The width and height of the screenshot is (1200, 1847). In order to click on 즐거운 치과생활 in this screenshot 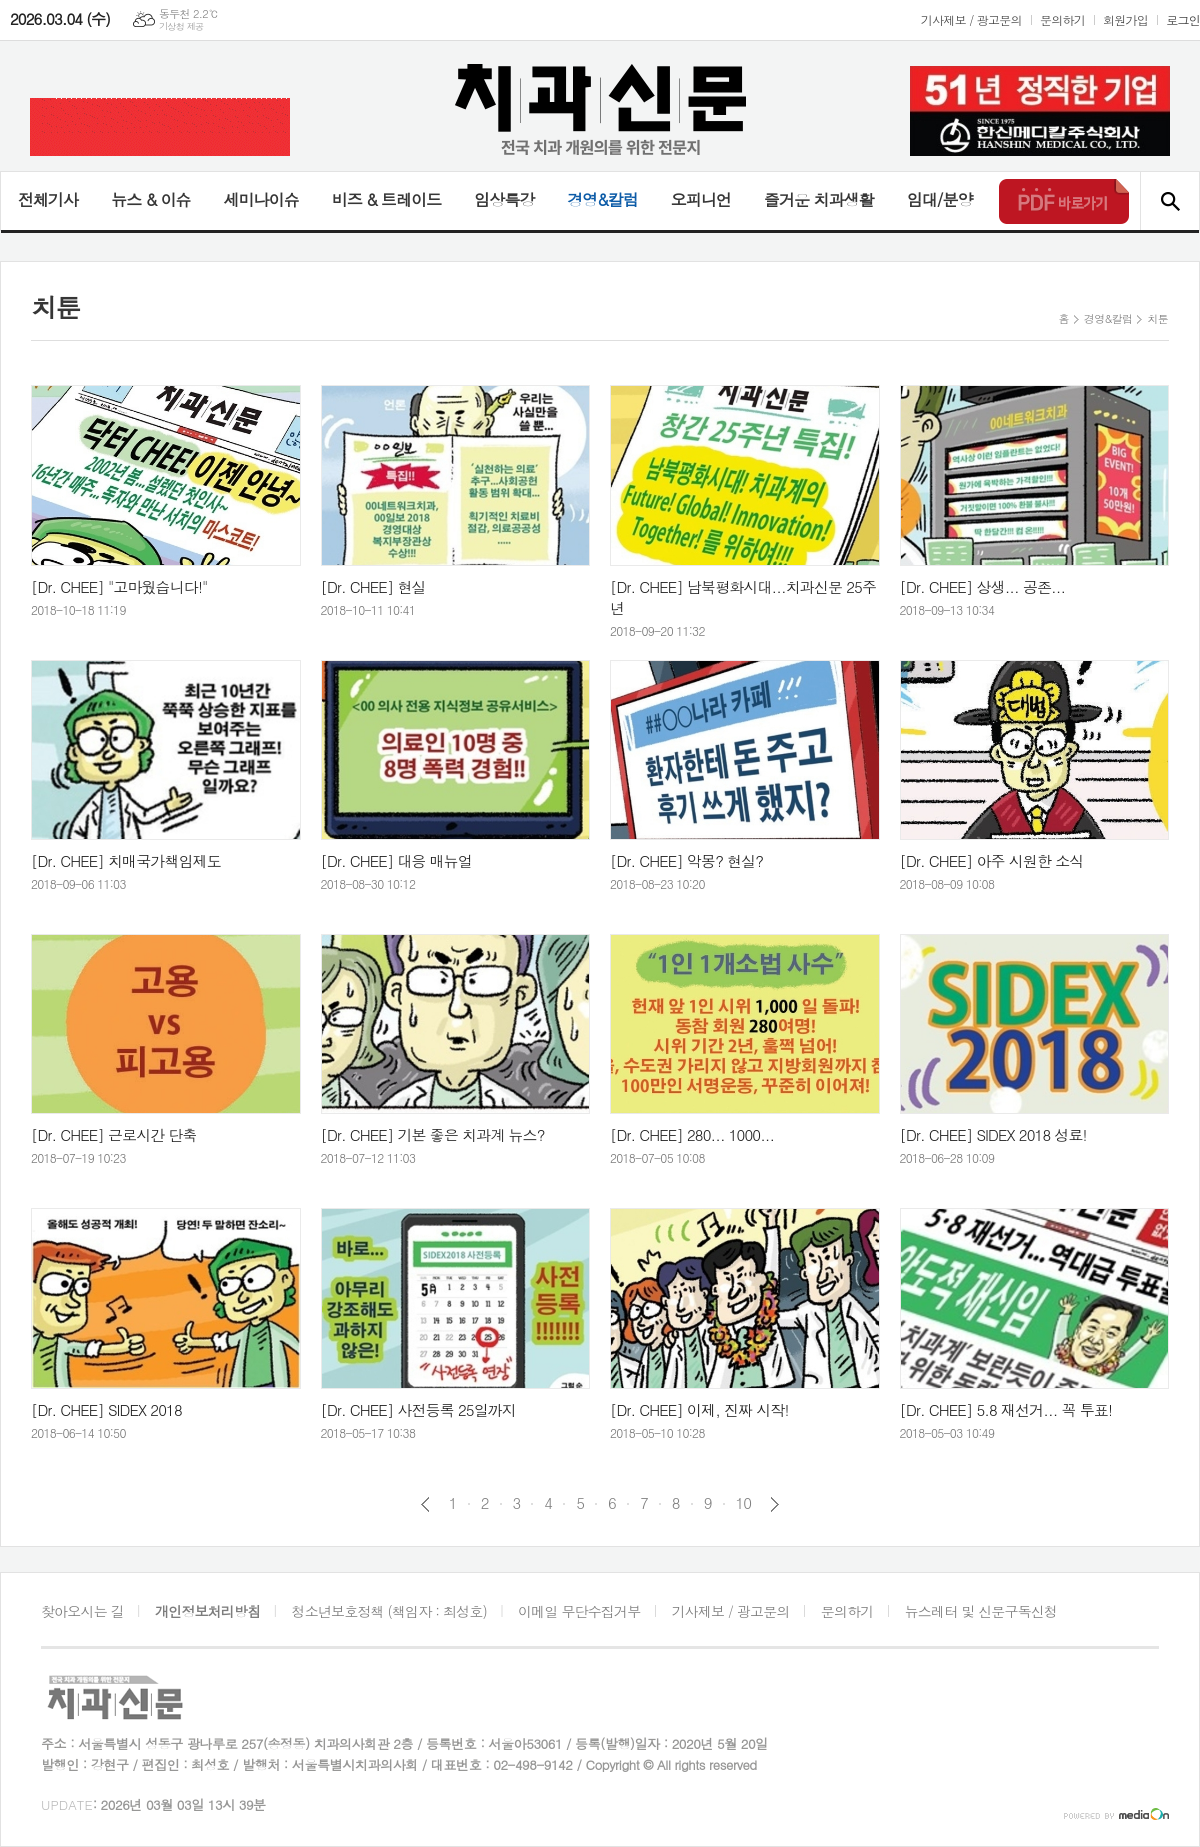, I will do `click(819, 199)`.